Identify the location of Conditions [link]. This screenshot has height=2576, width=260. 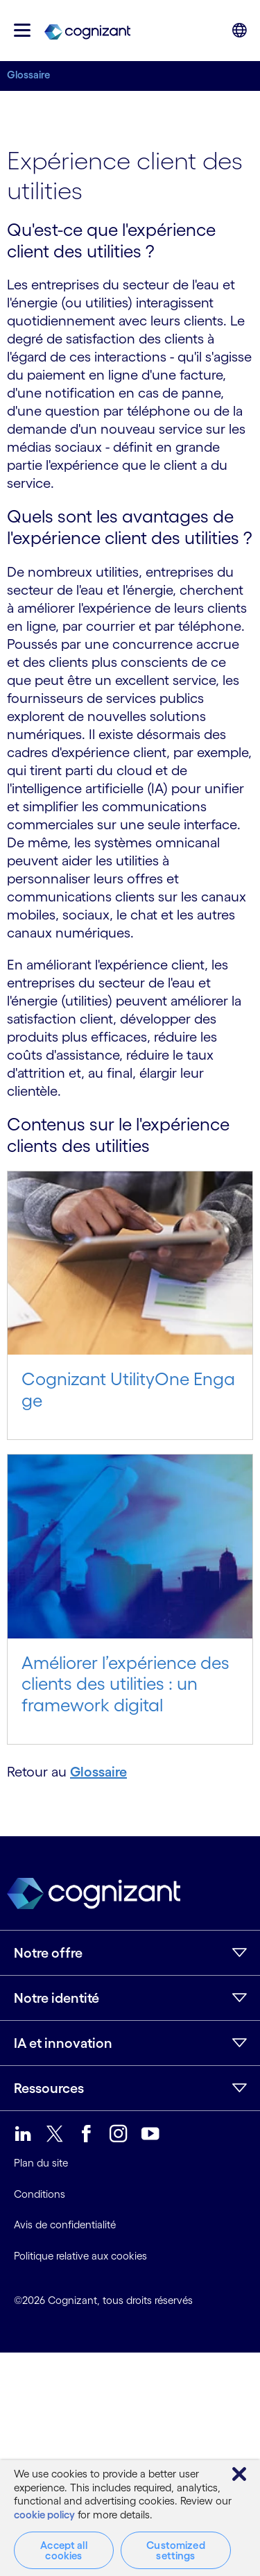
(39, 2194).